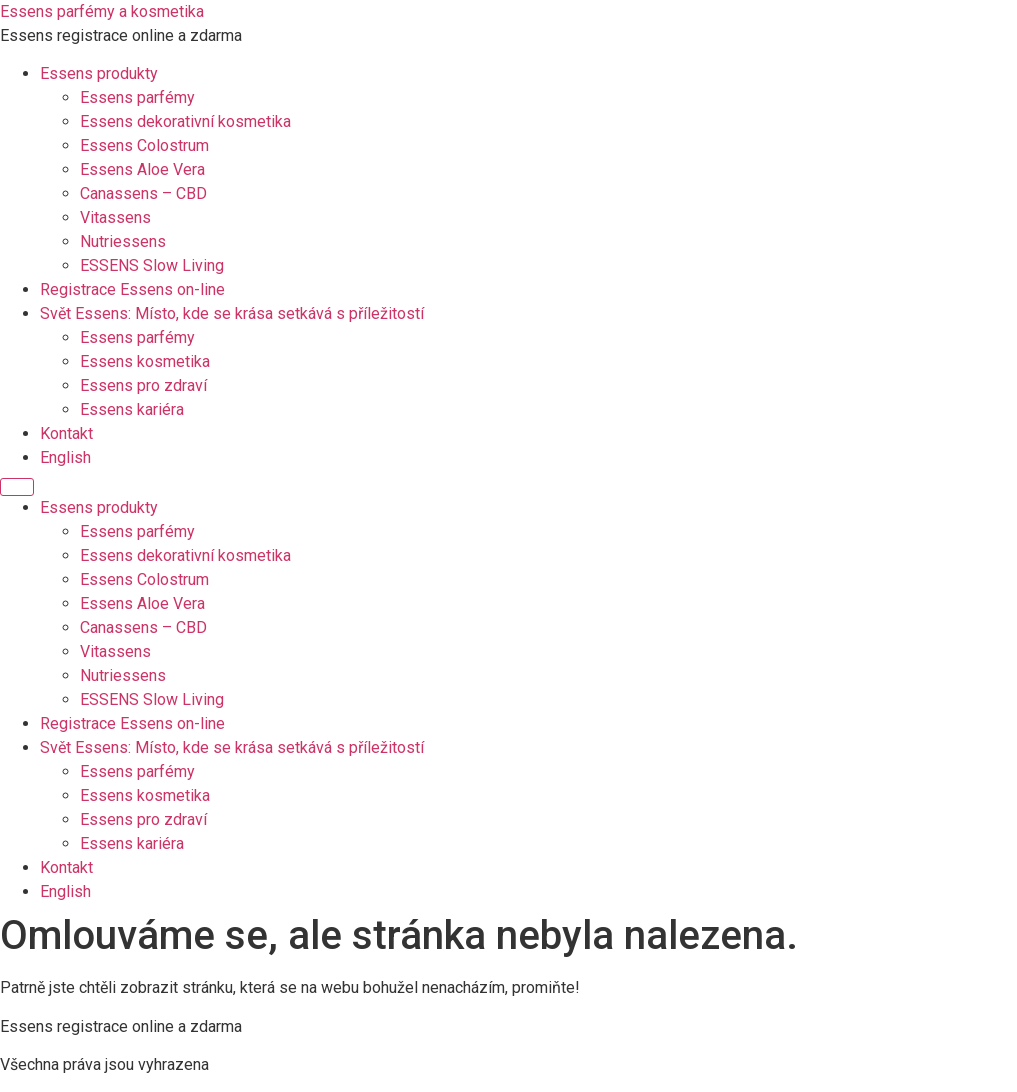 The image size is (1017, 1092). Describe the element at coordinates (143, 193) in the screenshot. I see `Canassens – CBD` at that location.